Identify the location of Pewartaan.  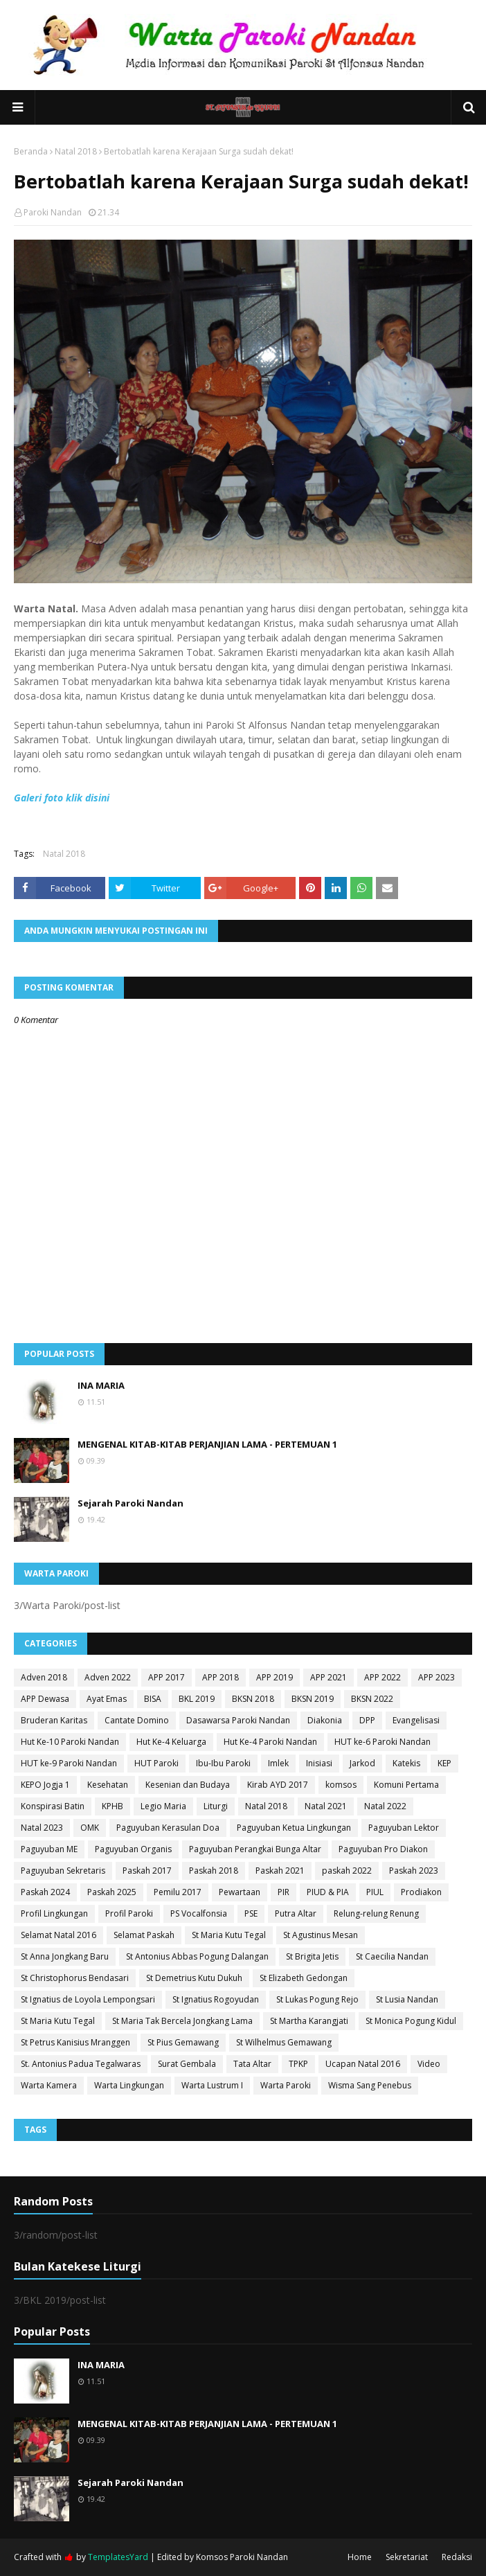
(239, 1892).